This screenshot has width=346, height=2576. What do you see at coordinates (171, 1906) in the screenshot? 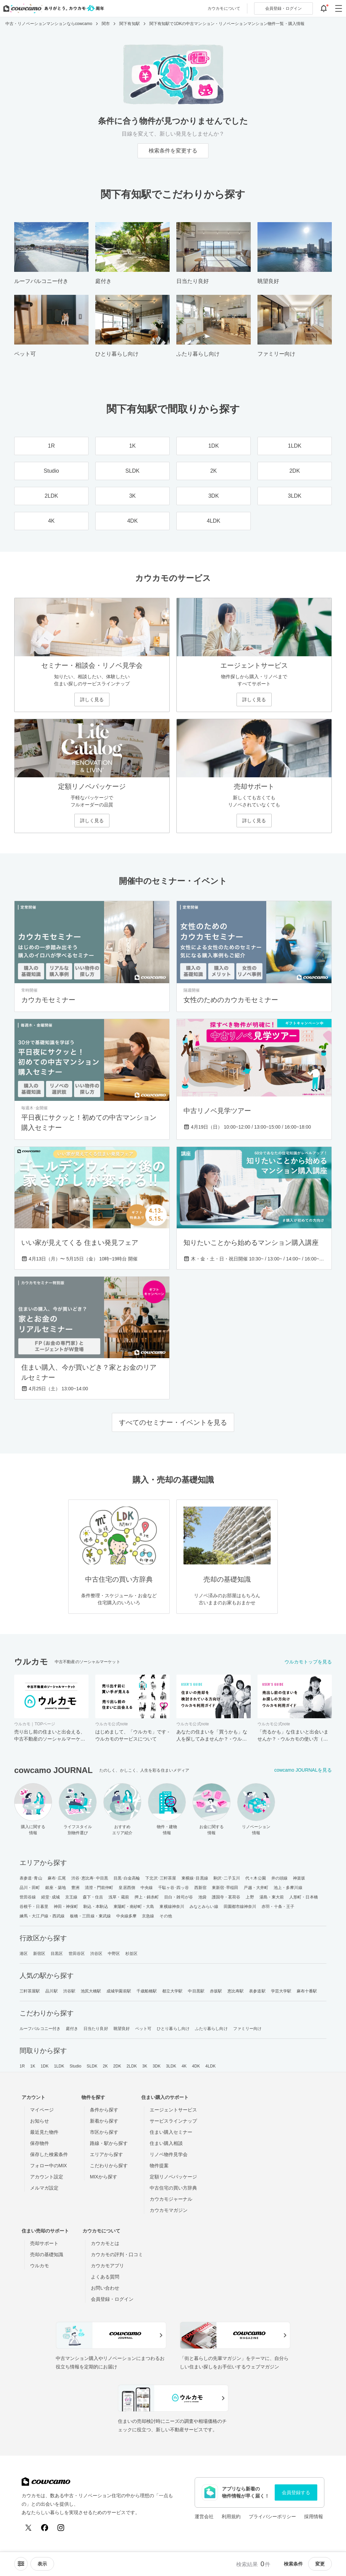
I see `東横線神奈川` at bounding box center [171, 1906].